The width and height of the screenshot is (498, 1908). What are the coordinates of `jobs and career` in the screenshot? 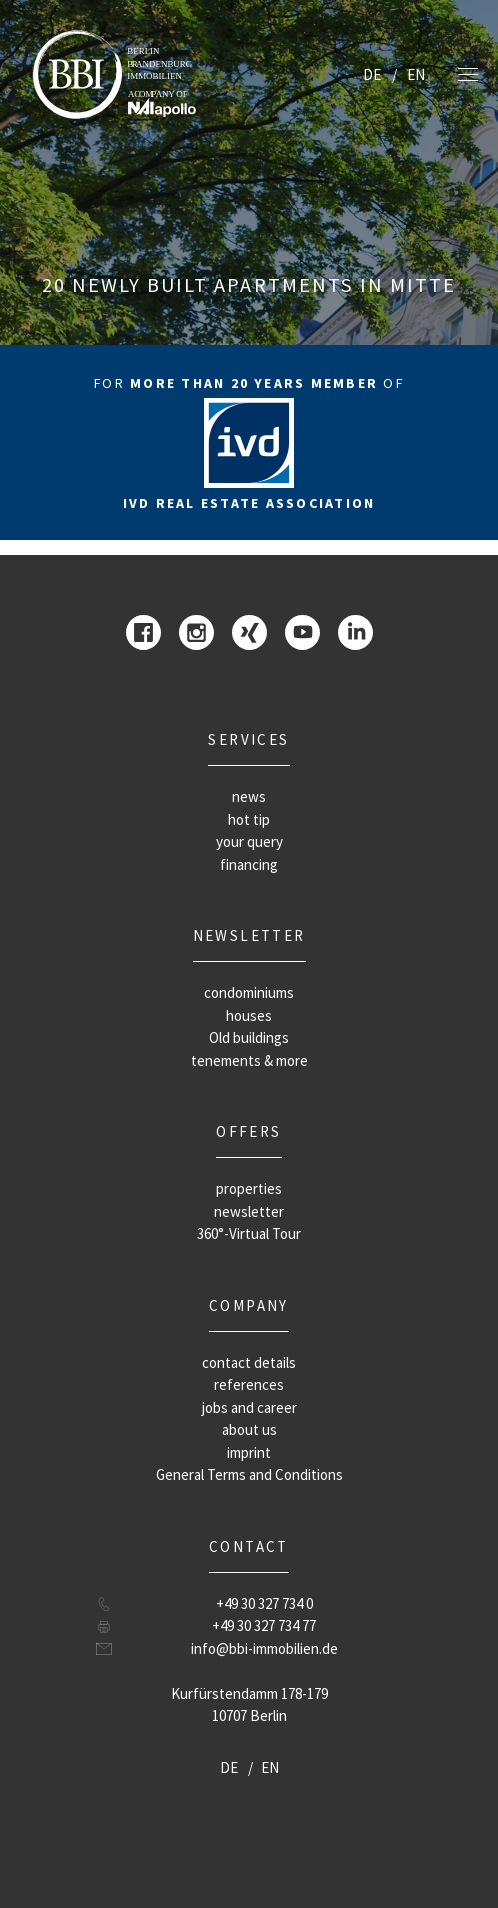 It's located at (249, 1407).